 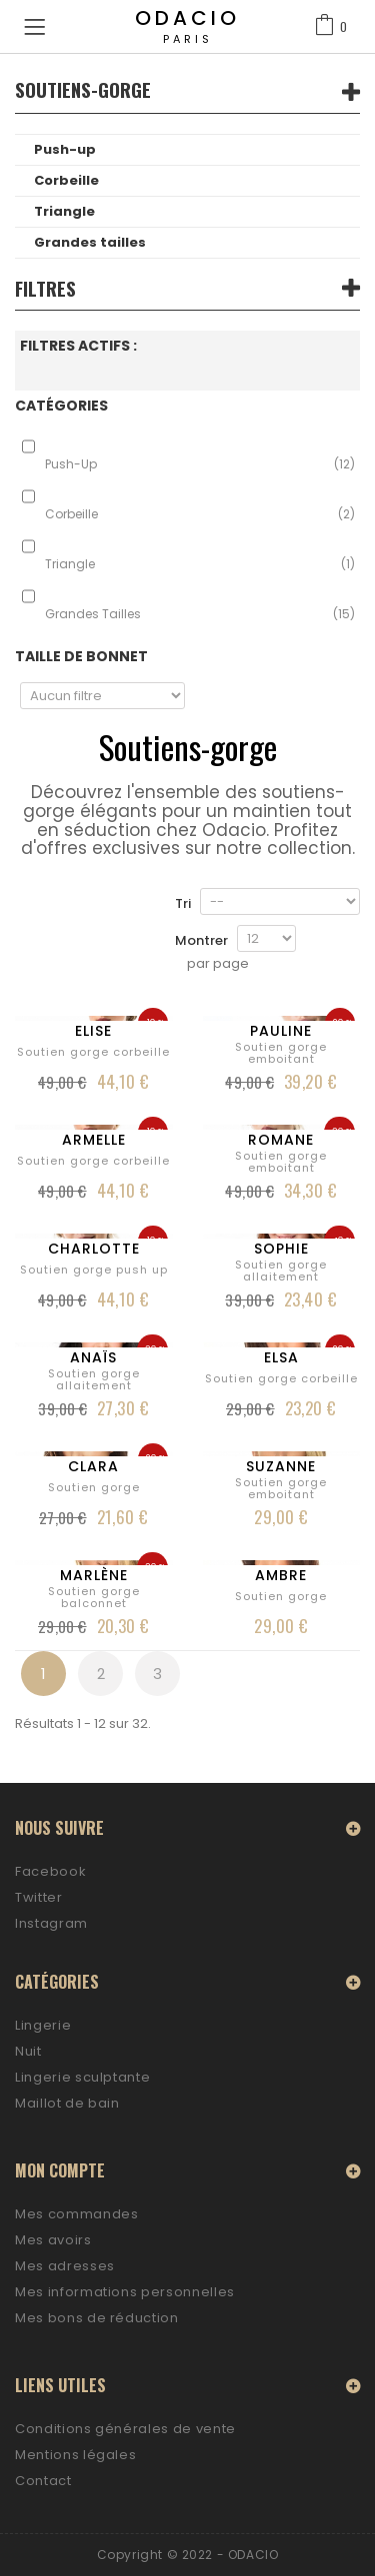 What do you see at coordinates (76, 2213) in the screenshot?
I see `Mes commandes` at bounding box center [76, 2213].